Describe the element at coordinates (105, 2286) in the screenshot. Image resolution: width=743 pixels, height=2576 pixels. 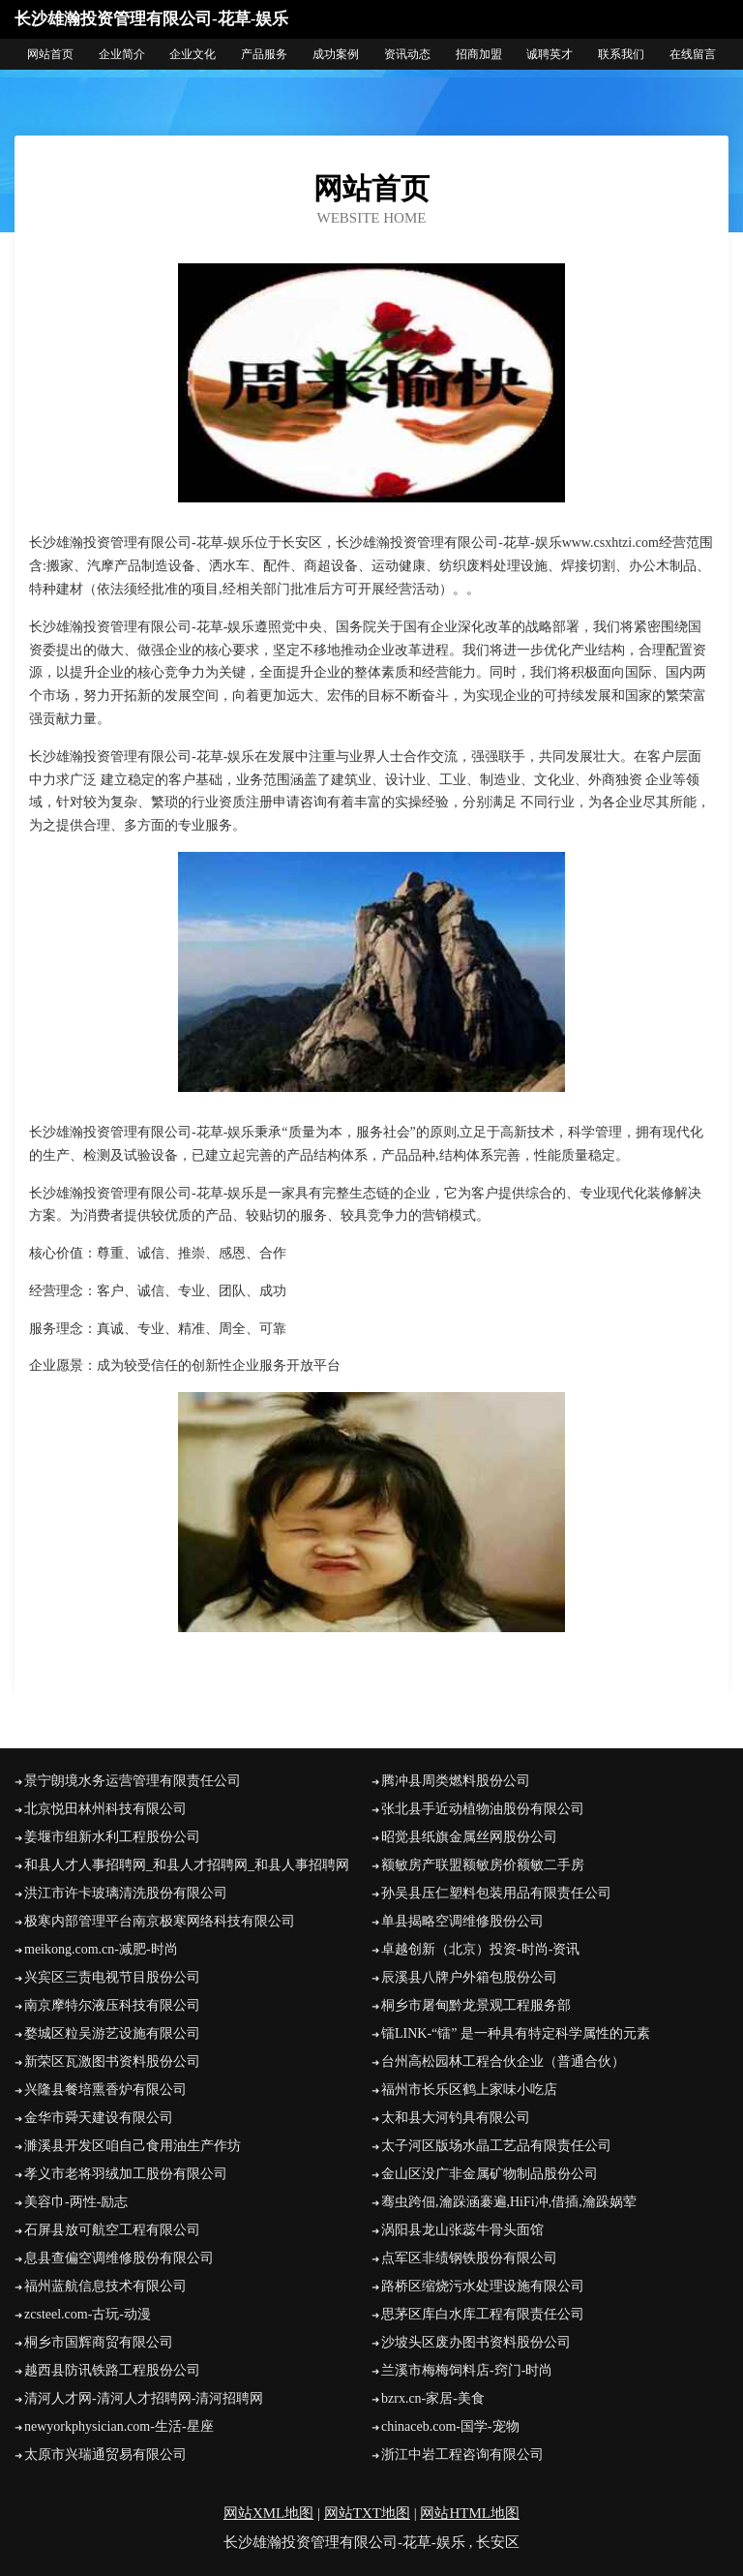
I see `福州蓝航信息技术有限公司` at that location.